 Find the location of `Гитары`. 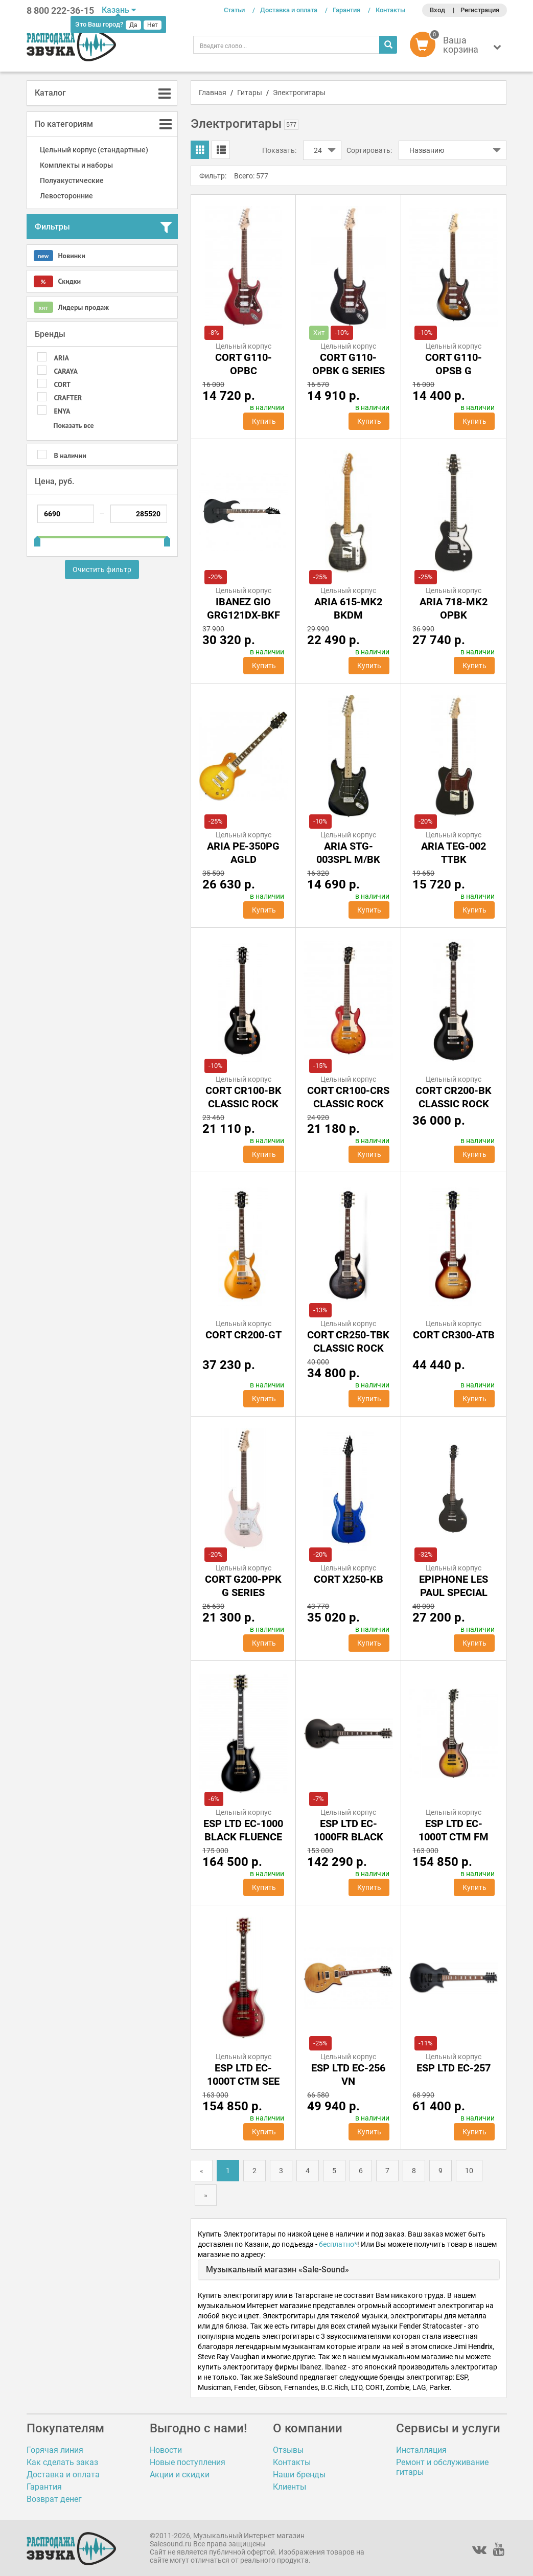

Гитары is located at coordinates (249, 92).